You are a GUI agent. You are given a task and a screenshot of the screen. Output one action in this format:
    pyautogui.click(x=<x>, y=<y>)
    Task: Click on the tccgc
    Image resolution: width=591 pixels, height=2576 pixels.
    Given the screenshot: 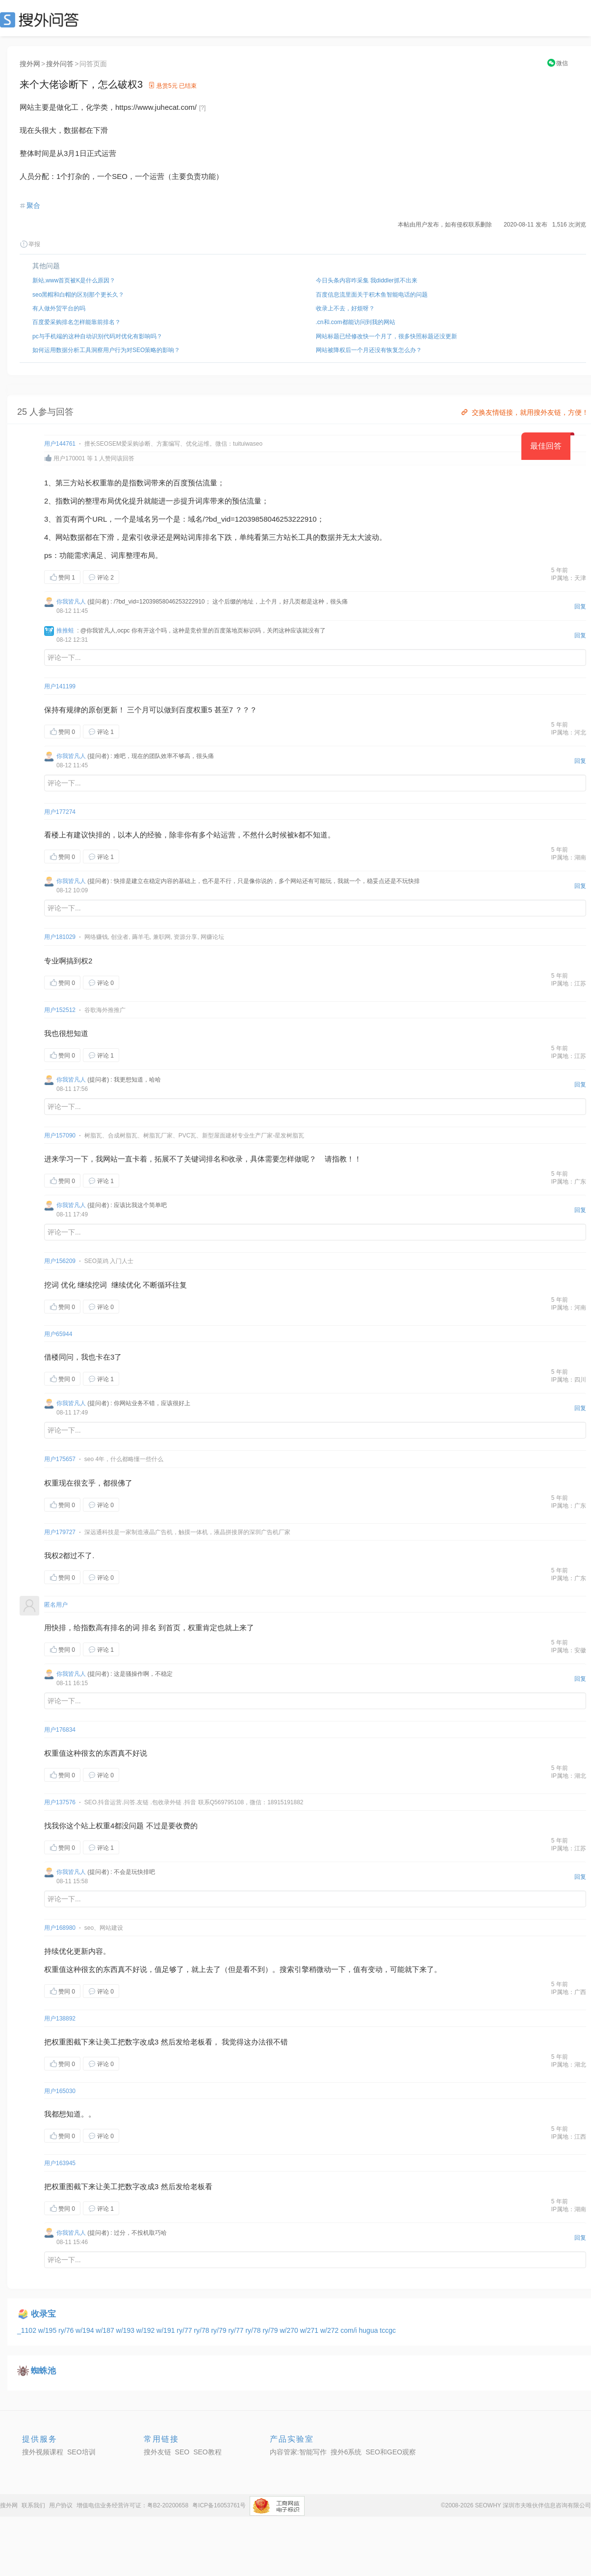 What is the action you would take?
    pyautogui.click(x=388, y=2330)
    